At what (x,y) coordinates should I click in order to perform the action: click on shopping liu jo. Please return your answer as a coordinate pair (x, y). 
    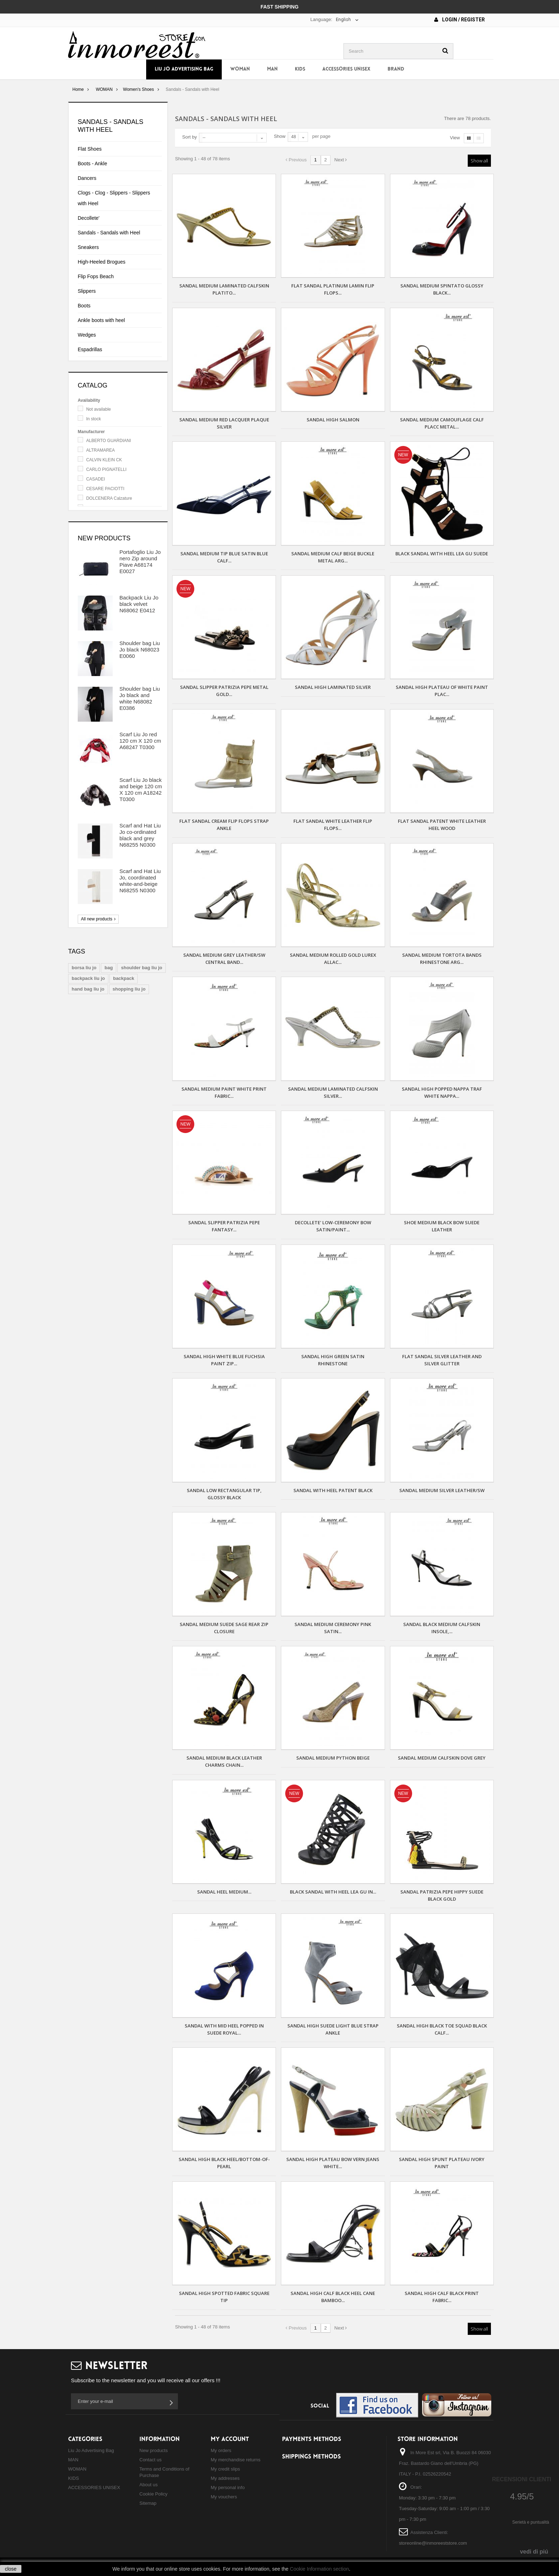
    Looking at the image, I should click on (129, 989).